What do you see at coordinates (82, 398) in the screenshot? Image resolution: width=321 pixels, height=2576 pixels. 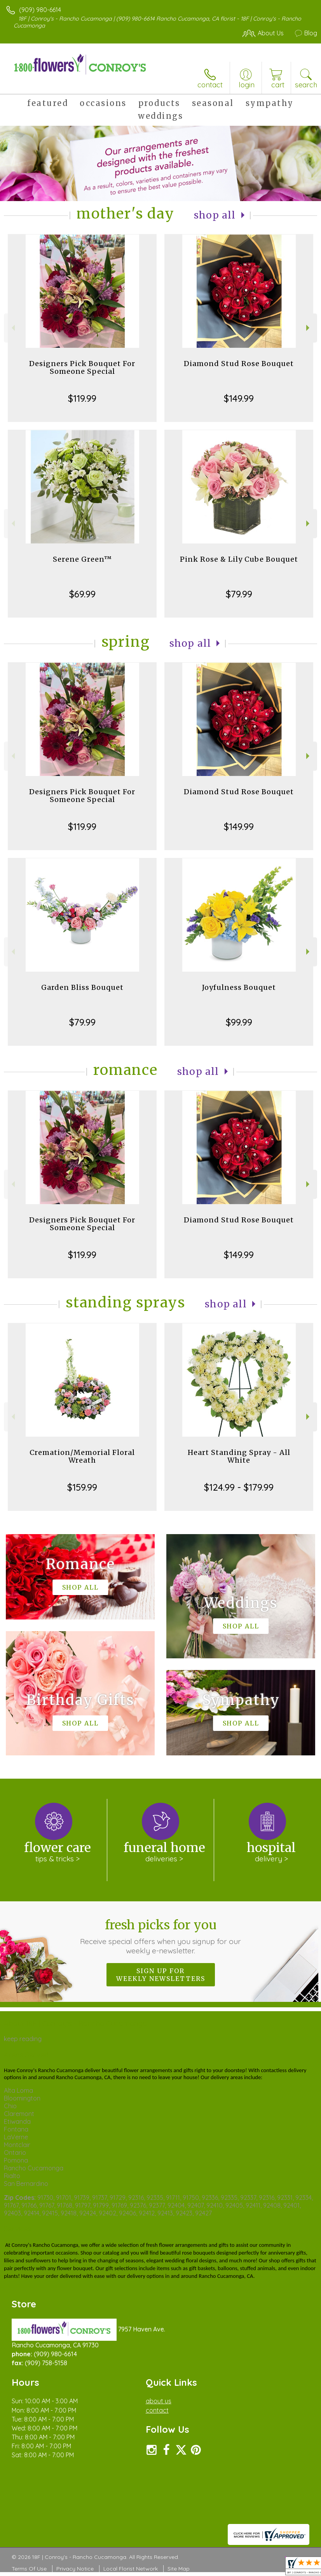 I see `$119.99` at bounding box center [82, 398].